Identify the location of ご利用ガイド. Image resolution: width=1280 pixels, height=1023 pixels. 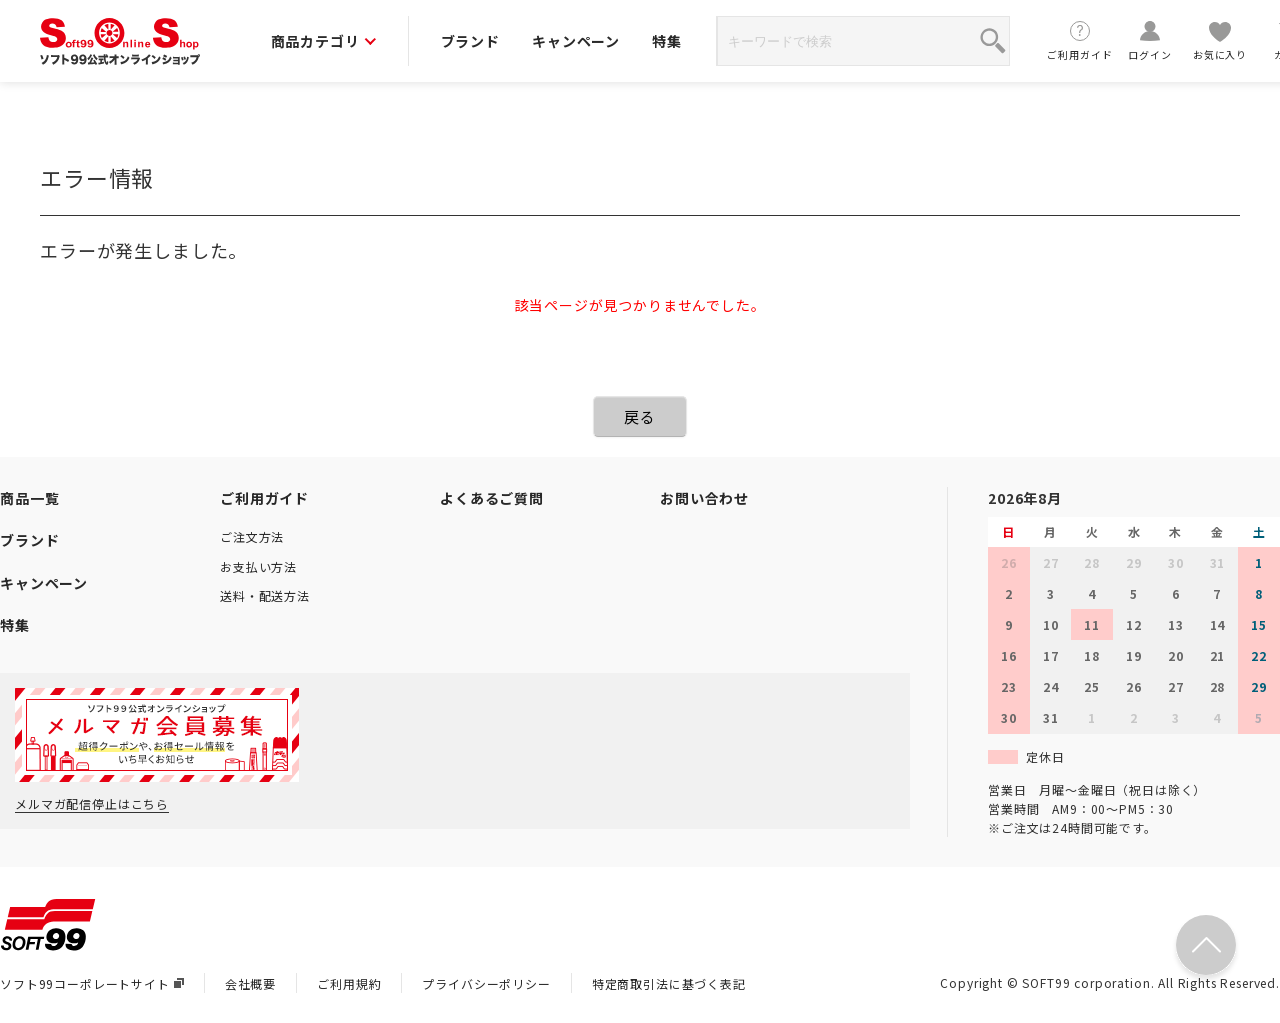
(1080, 40).